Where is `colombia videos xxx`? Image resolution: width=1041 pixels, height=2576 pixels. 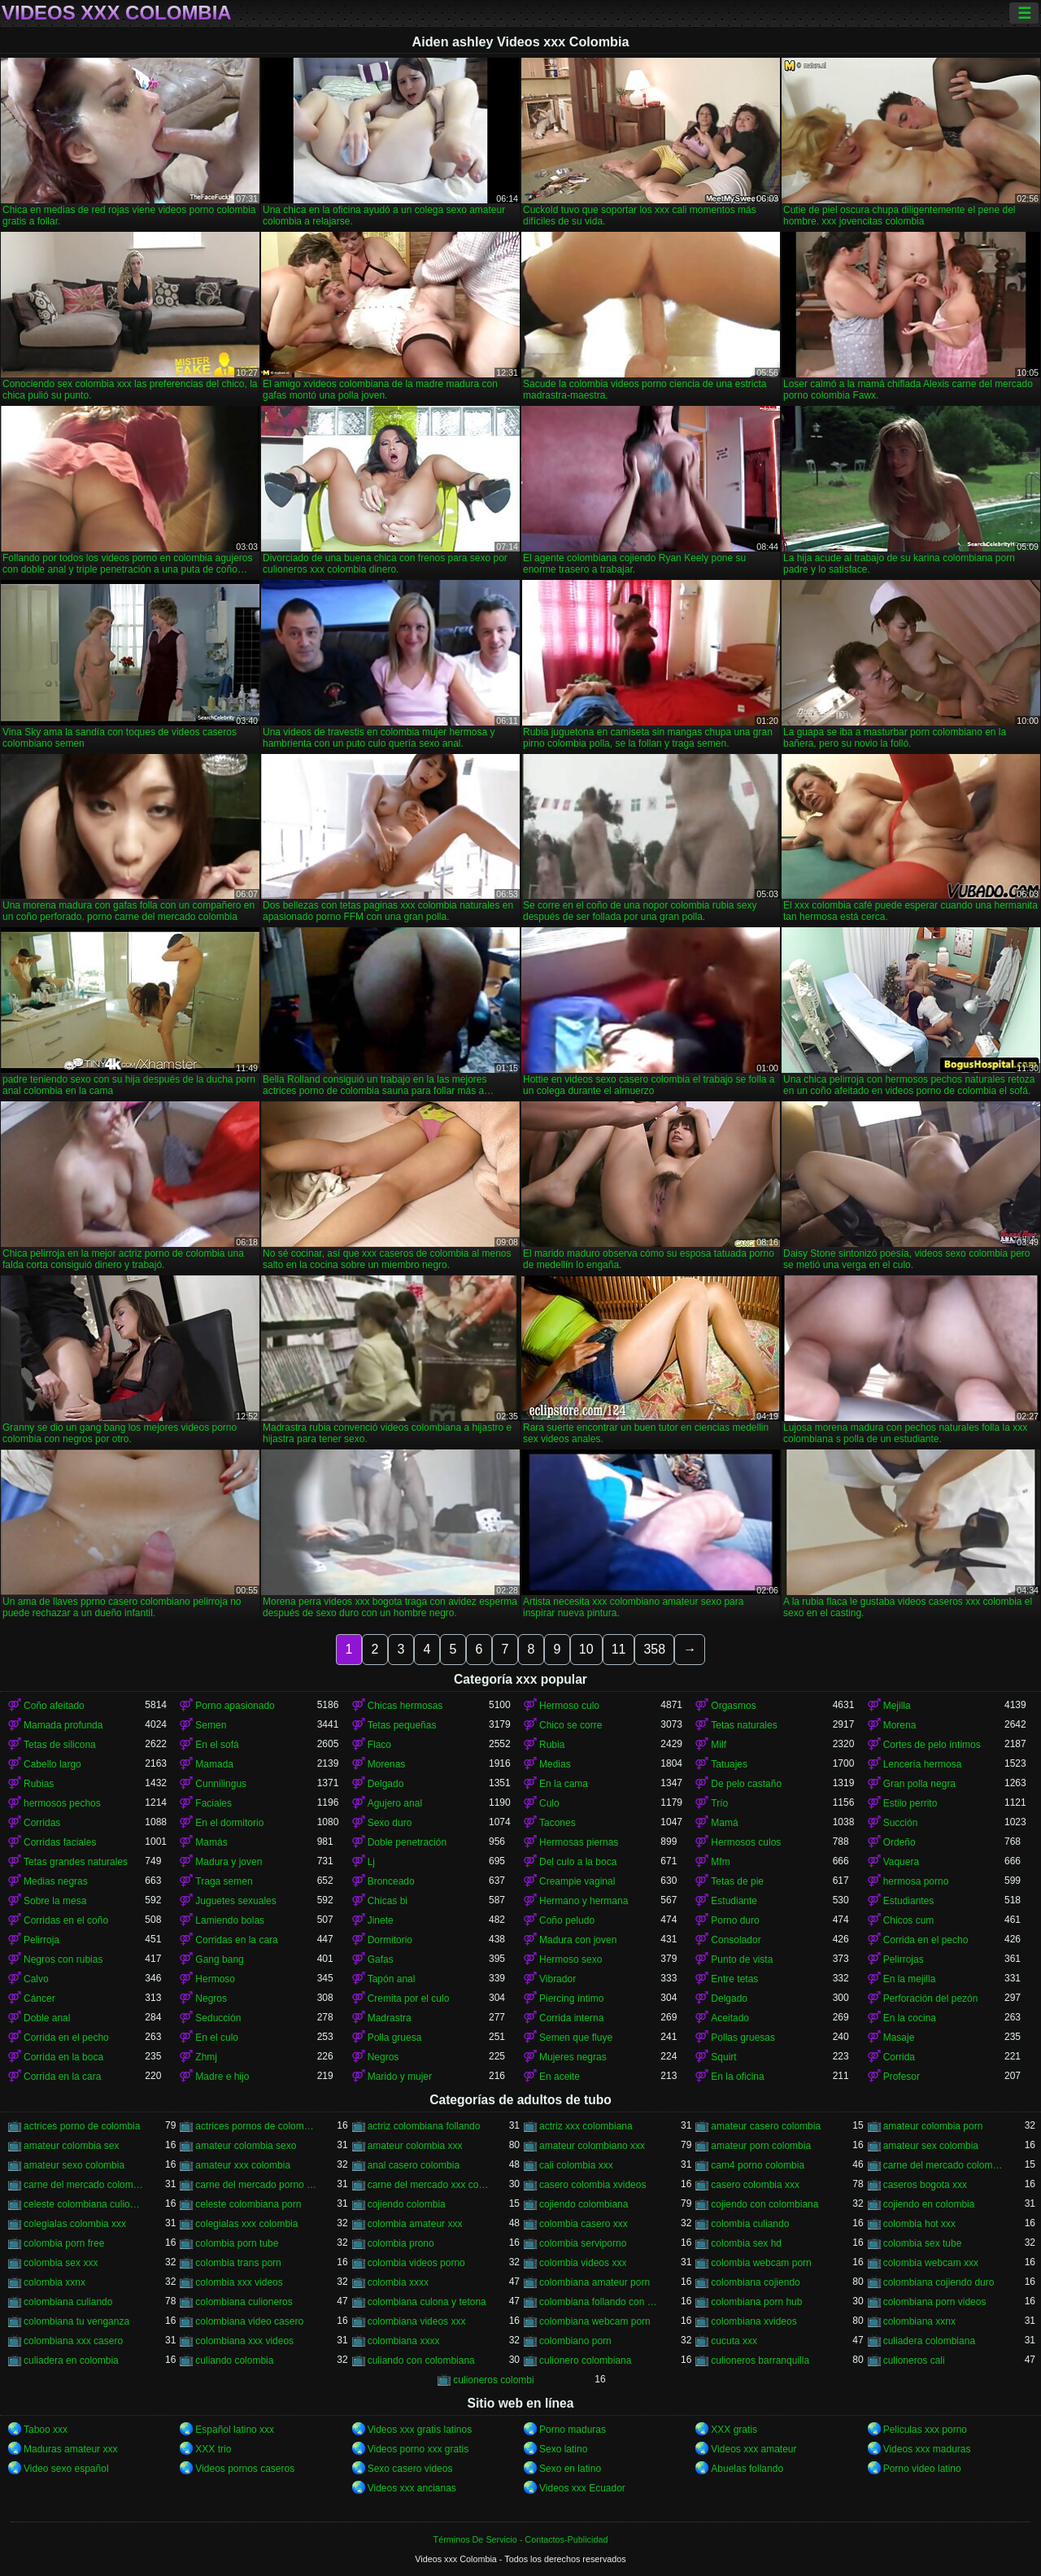
colombia videos xxx is located at coordinates (582, 2263).